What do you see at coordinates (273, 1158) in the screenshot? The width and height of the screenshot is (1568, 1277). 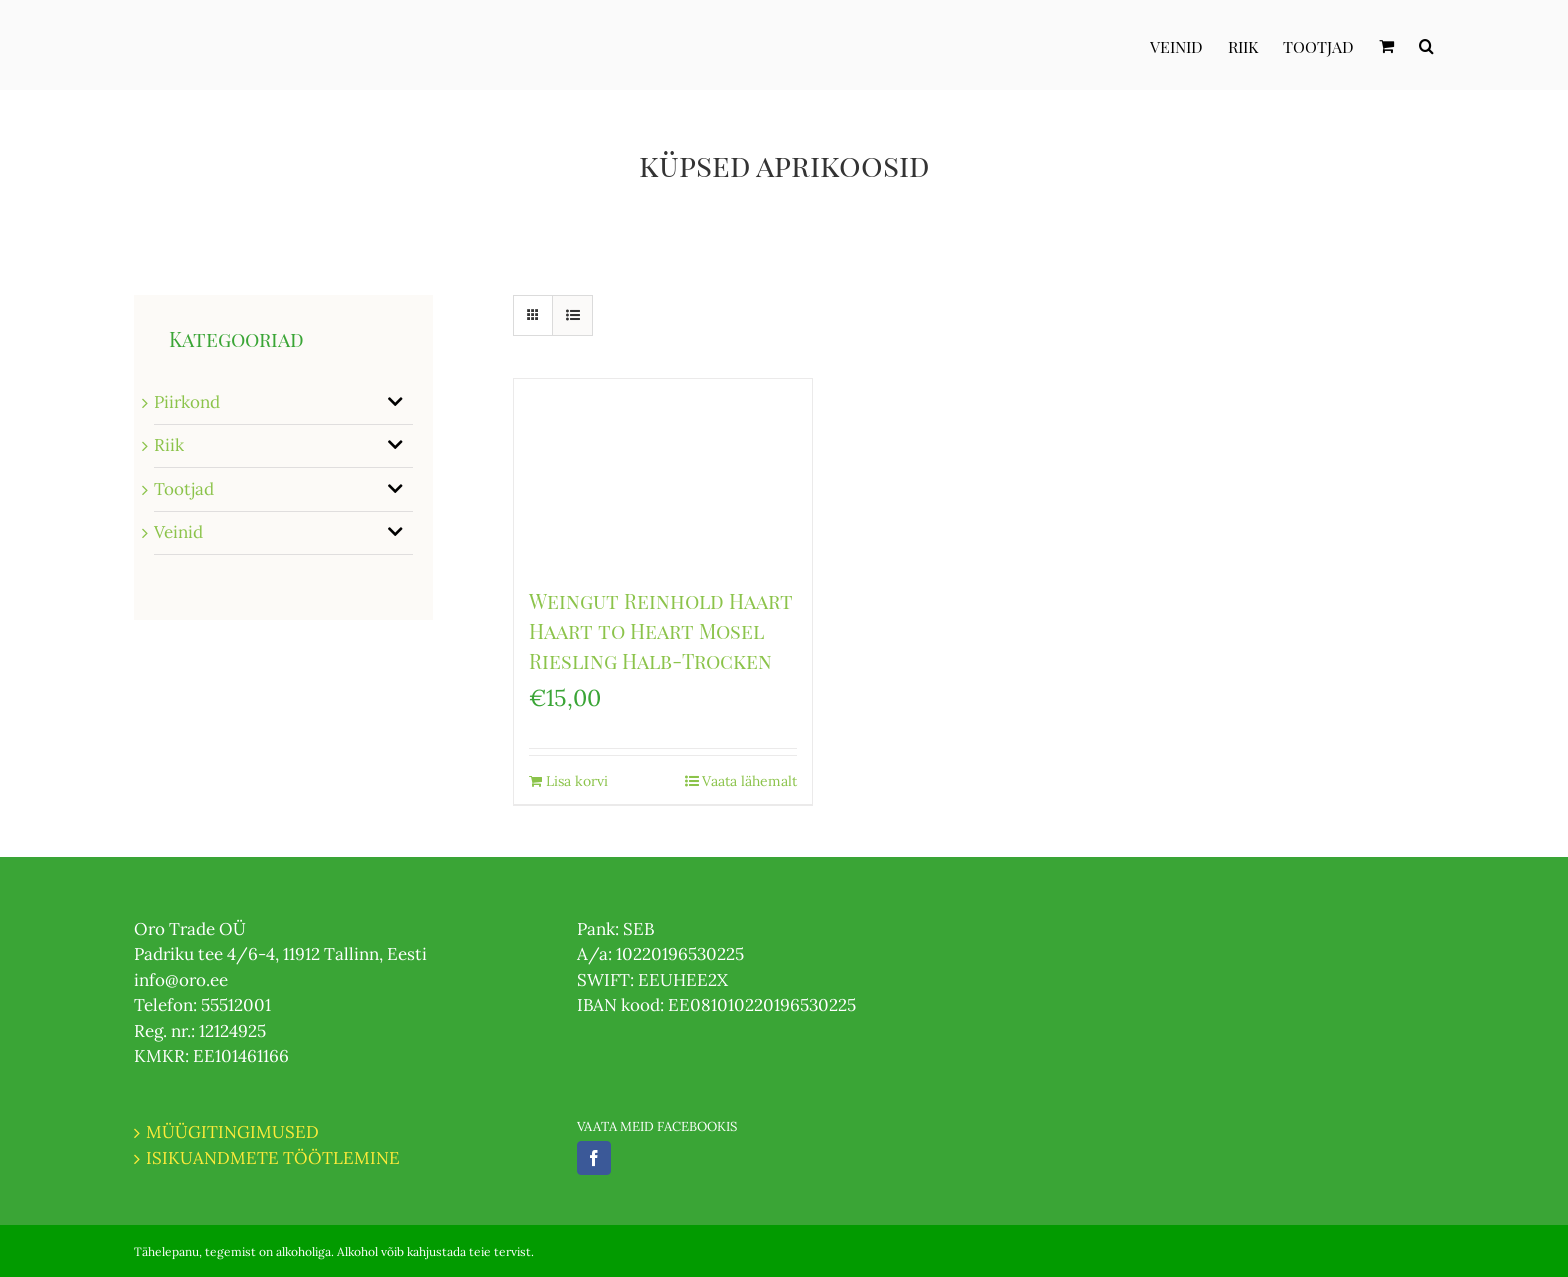 I see `ISIKUANDMETE TÖÖTLEMINE` at bounding box center [273, 1158].